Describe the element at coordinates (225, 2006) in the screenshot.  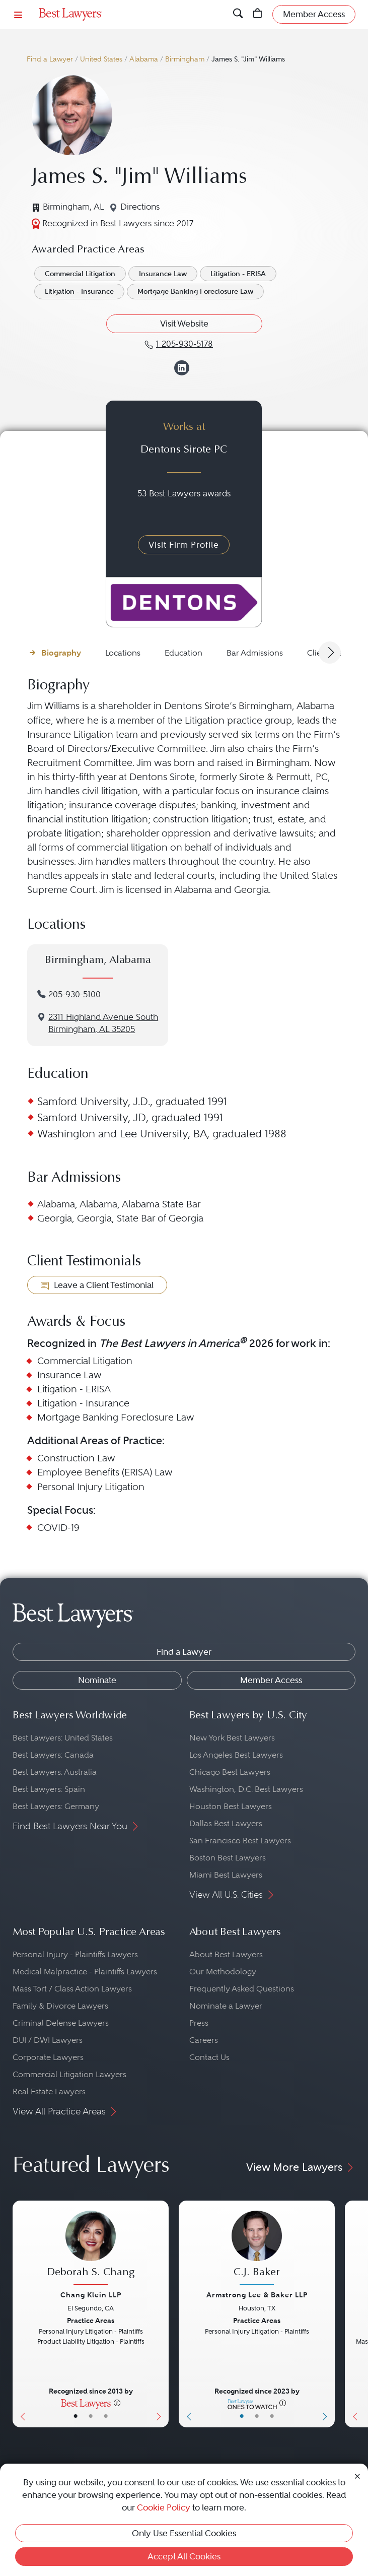
I see `Nominate a Lawyer` at that location.